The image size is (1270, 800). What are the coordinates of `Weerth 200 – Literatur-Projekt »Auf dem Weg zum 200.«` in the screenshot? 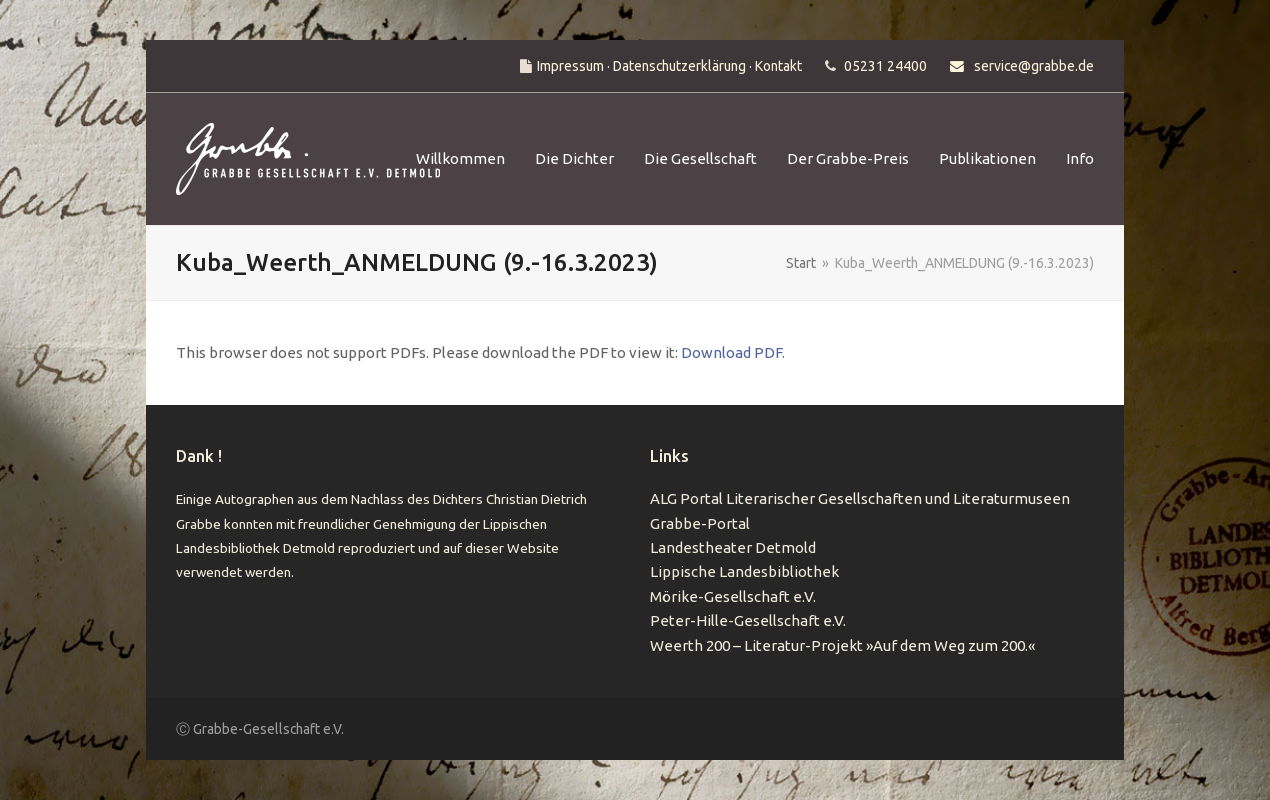 It's located at (842, 645).